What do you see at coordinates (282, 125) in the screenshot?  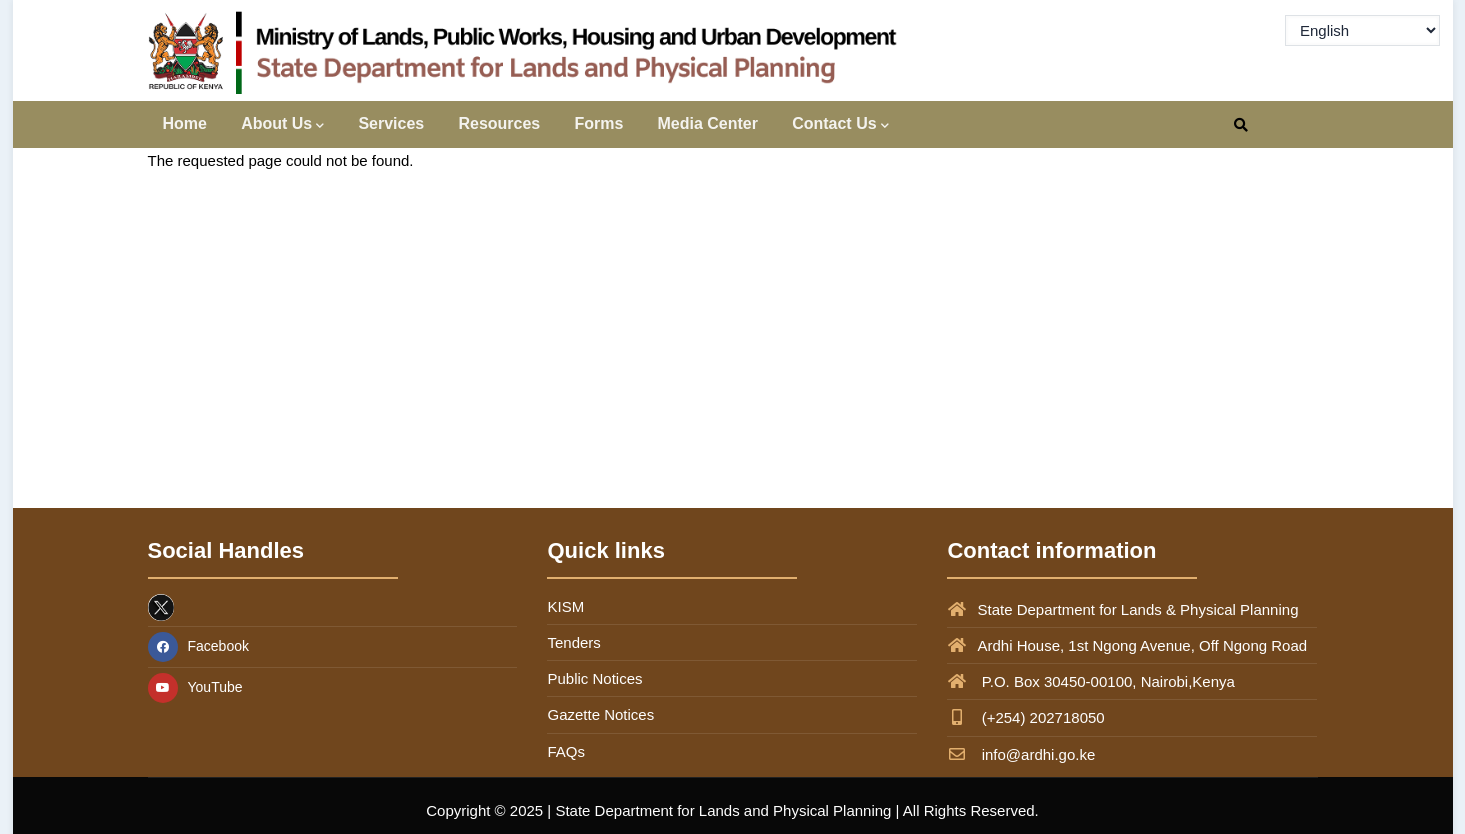 I see `About Us` at bounding box center [282, 125].